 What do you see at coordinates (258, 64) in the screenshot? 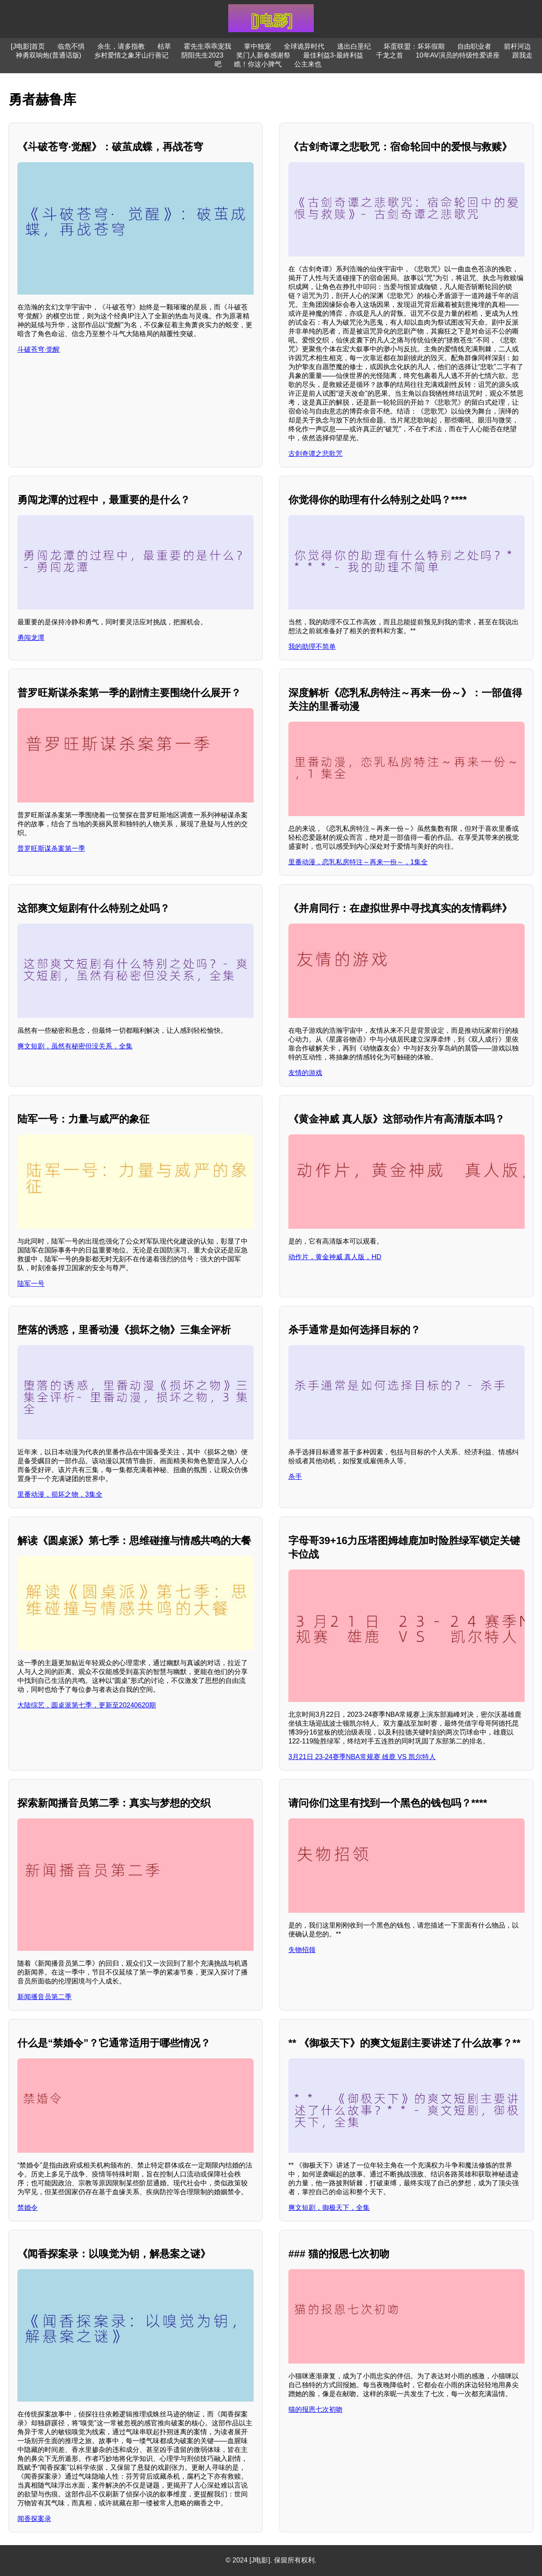
I see `瞧！你这小脾气` at bounding box center [258, 64].